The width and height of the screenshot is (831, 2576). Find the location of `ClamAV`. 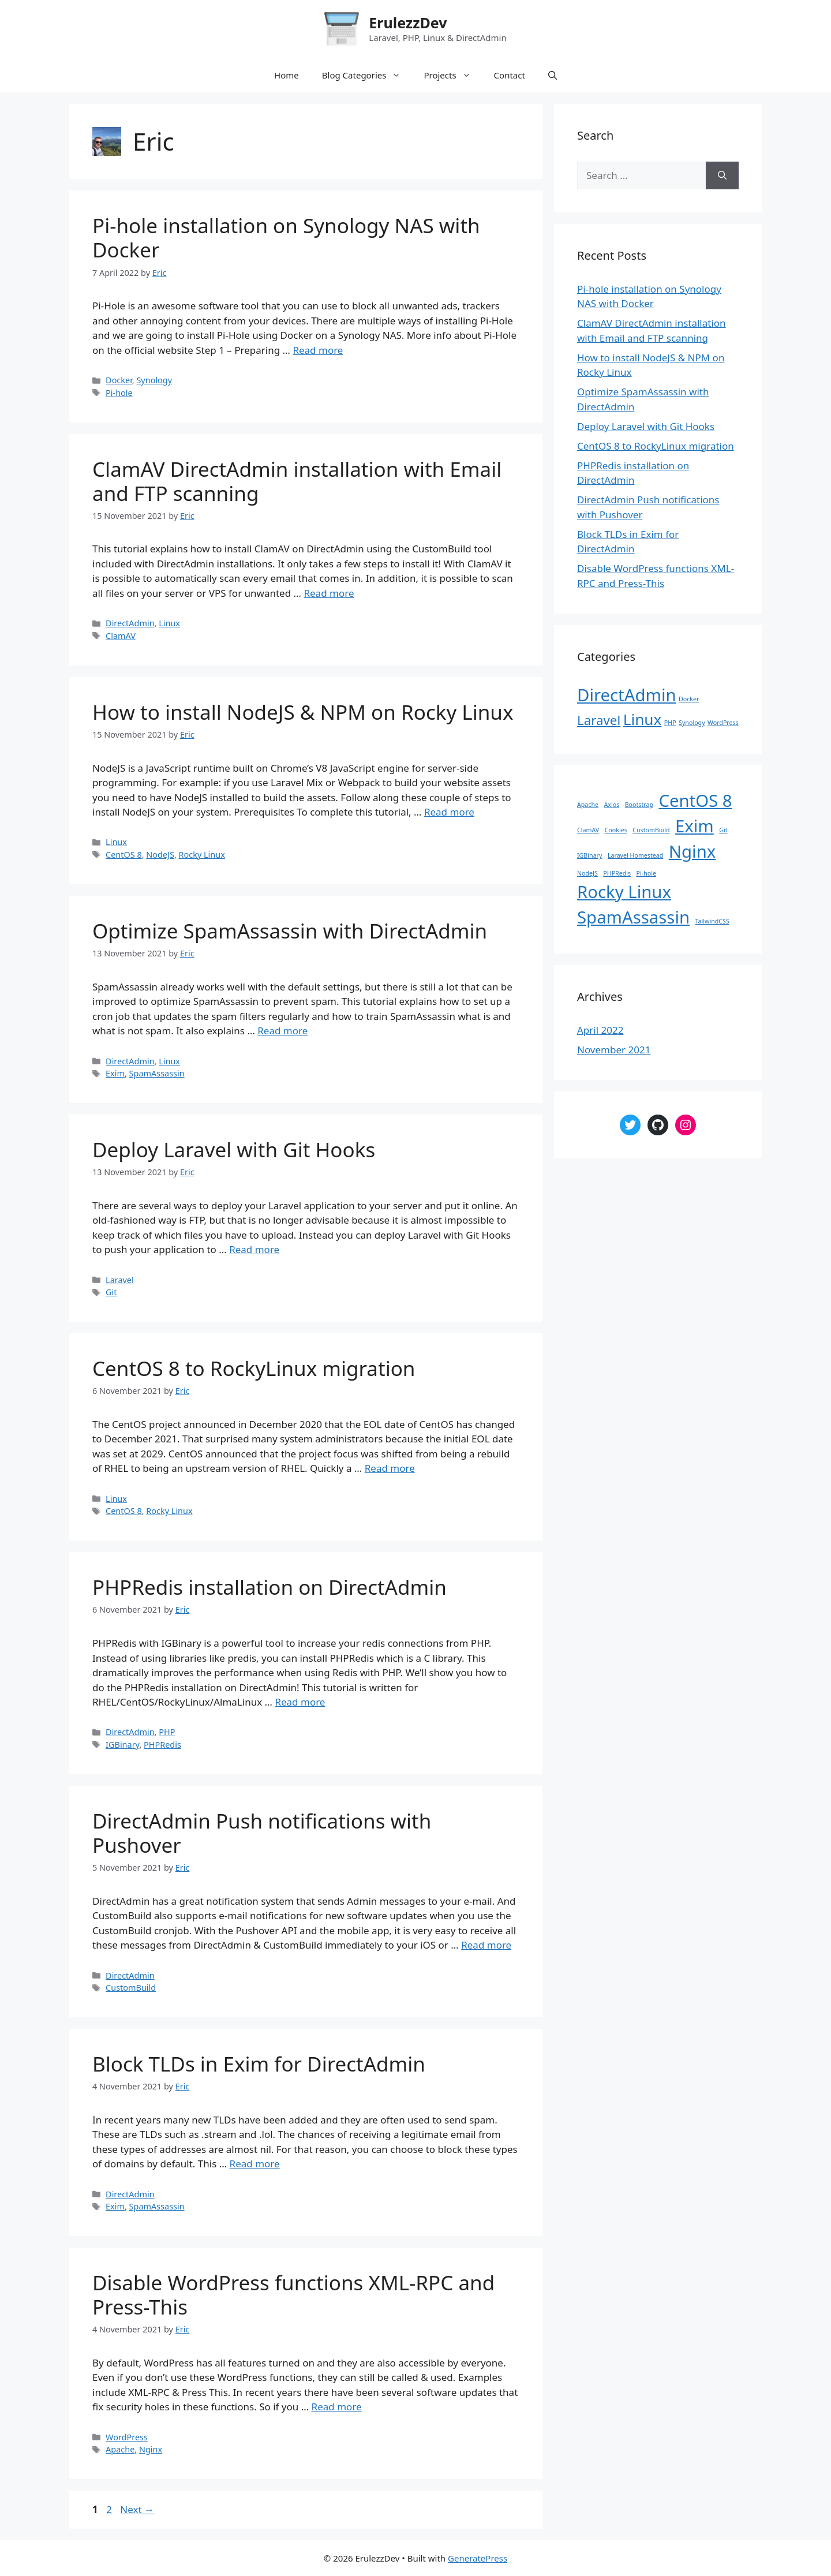

ClamAV is located at coordinates (121, 635).